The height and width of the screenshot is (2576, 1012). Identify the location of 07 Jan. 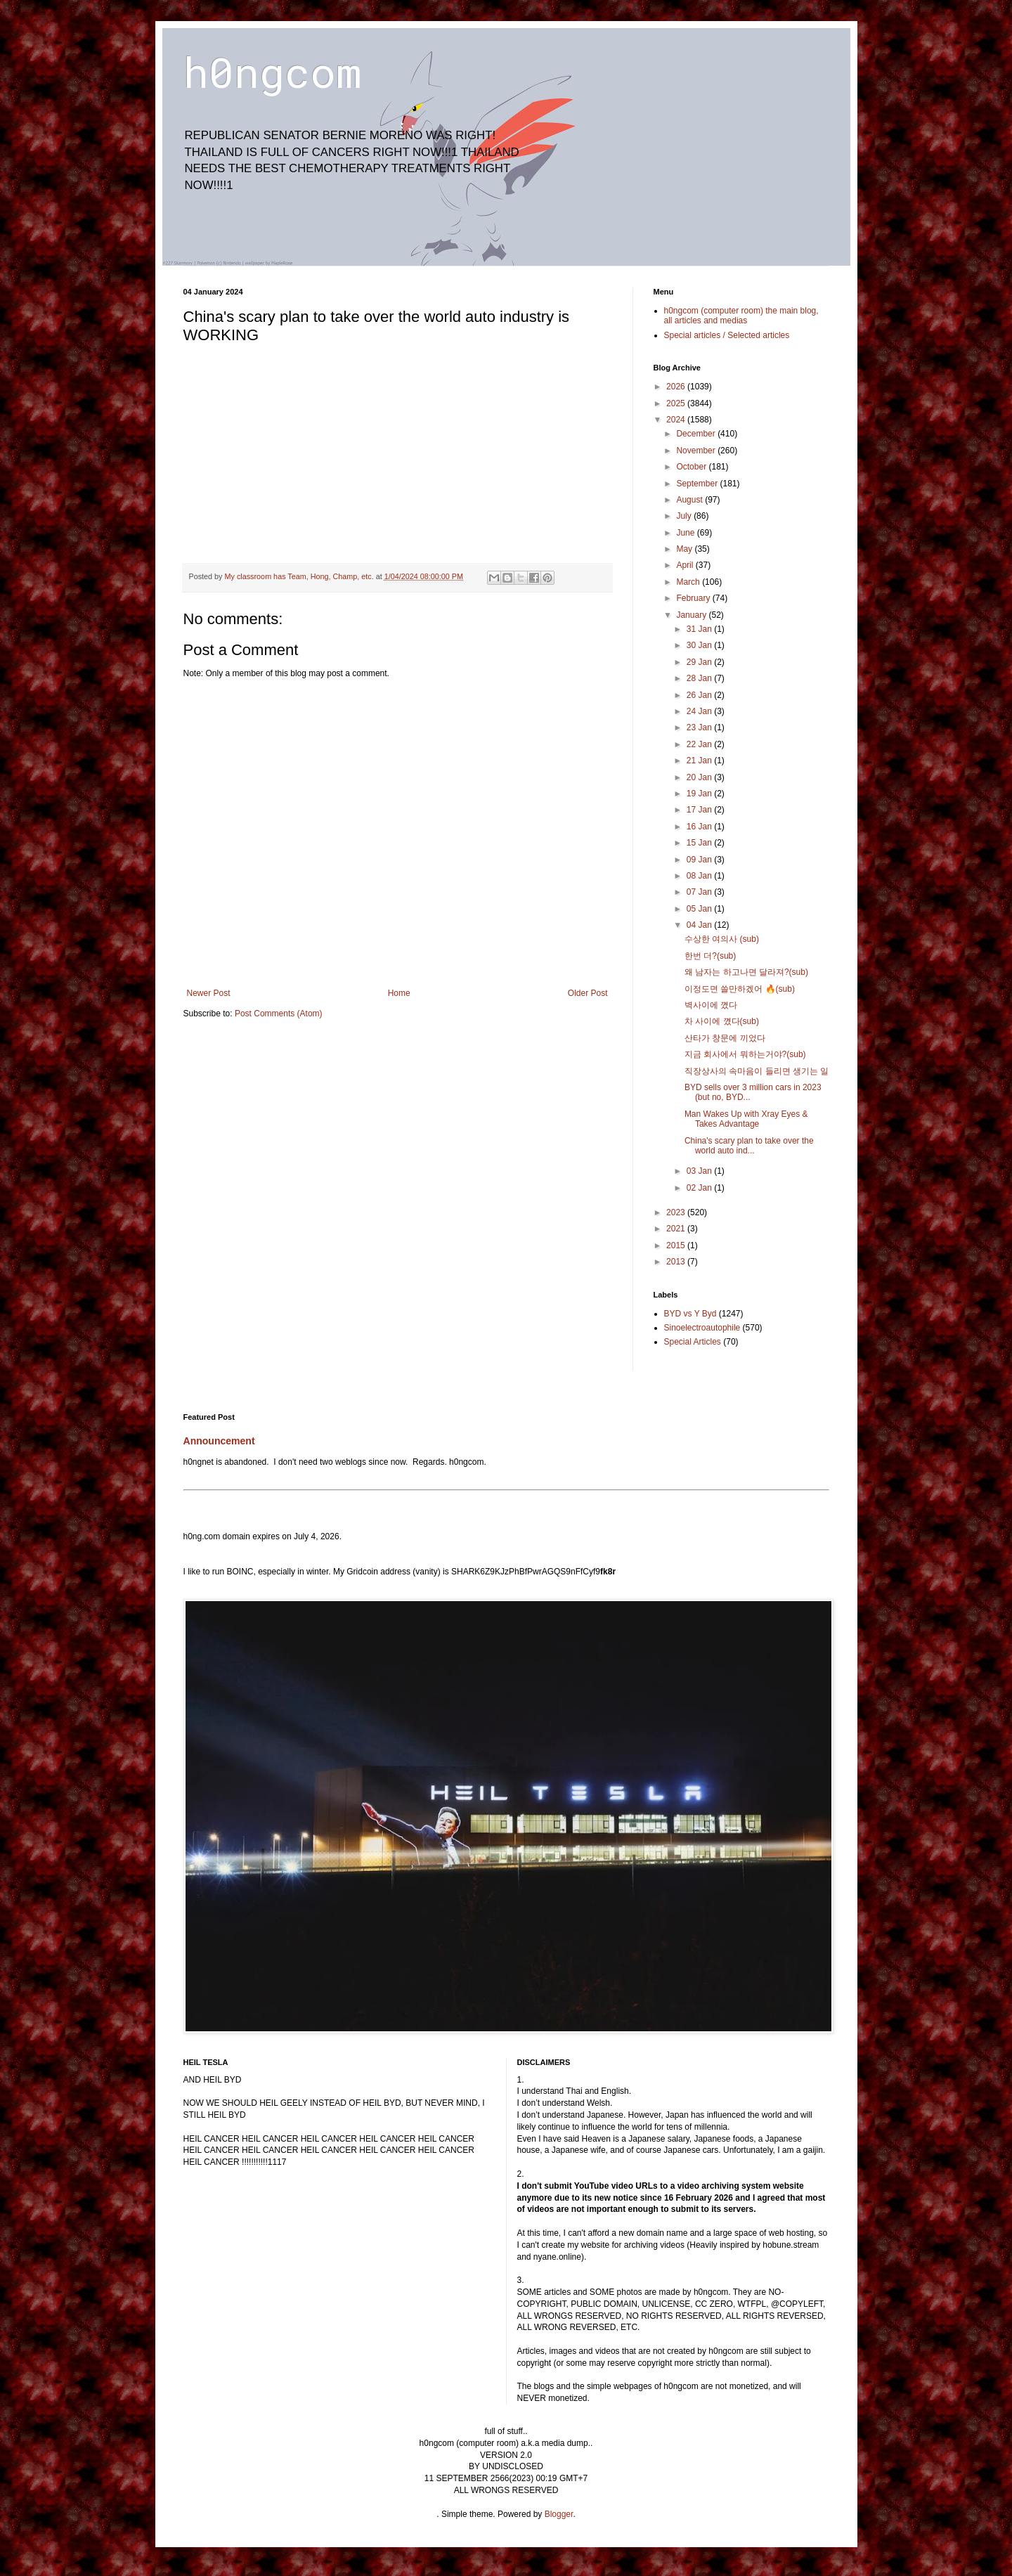
(700, 892).